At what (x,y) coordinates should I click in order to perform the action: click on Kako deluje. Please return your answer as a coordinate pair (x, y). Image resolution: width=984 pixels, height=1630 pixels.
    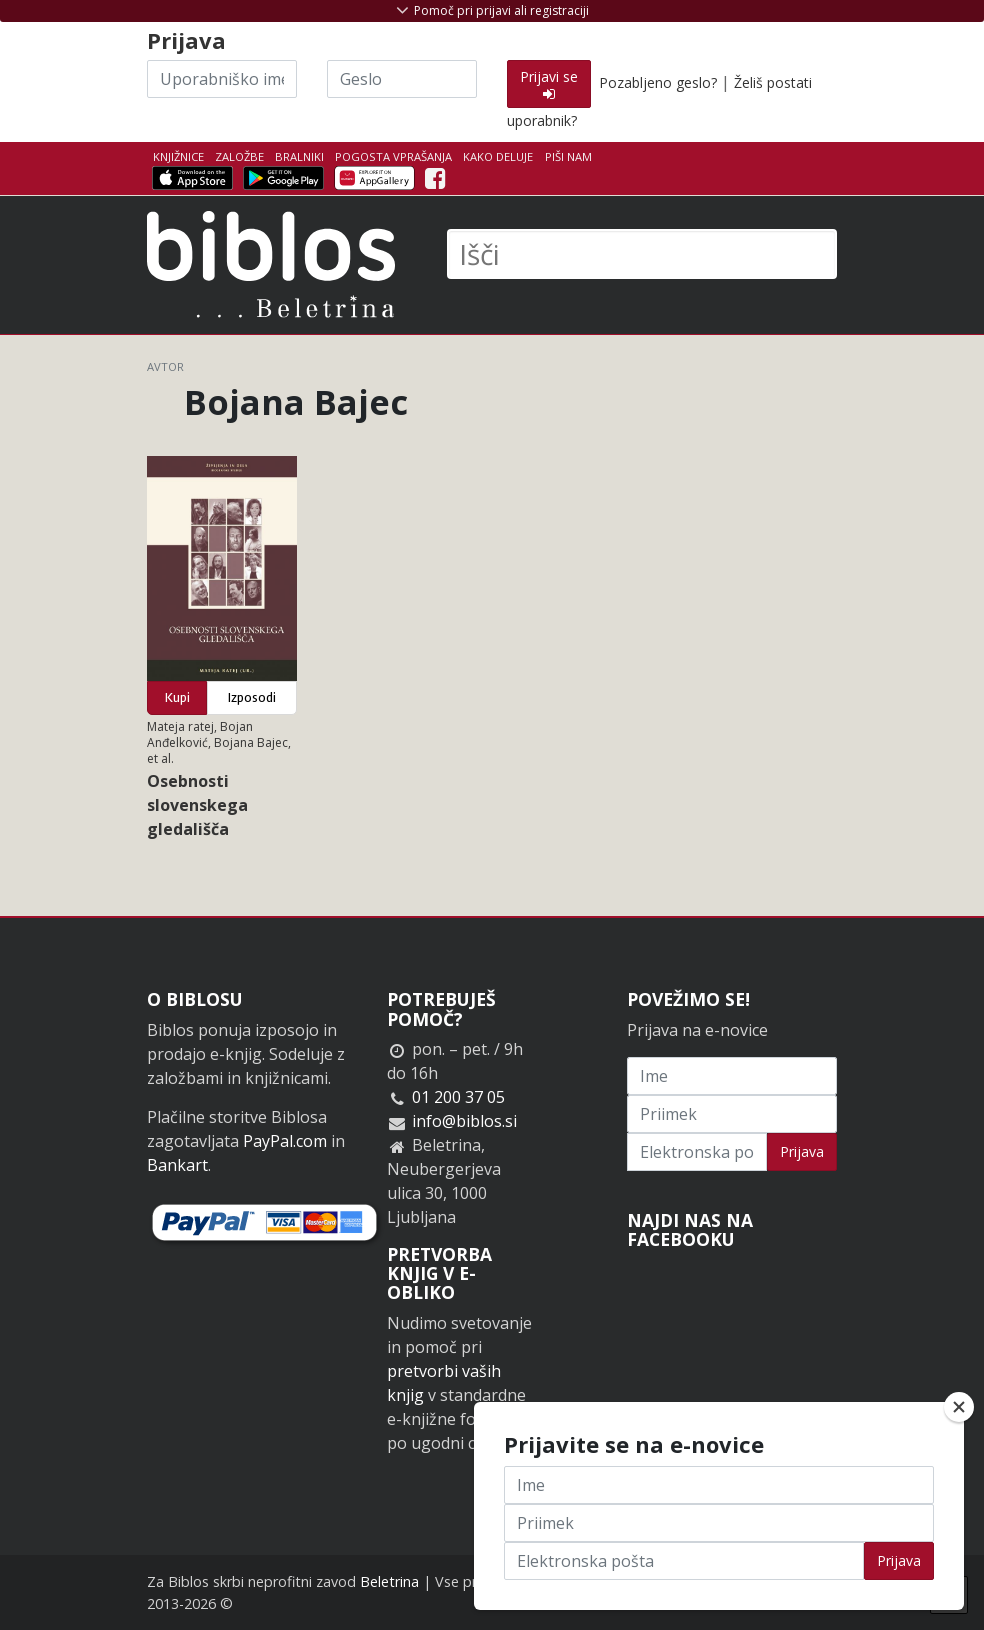
    Looking at the image, I should click on (498, 156).